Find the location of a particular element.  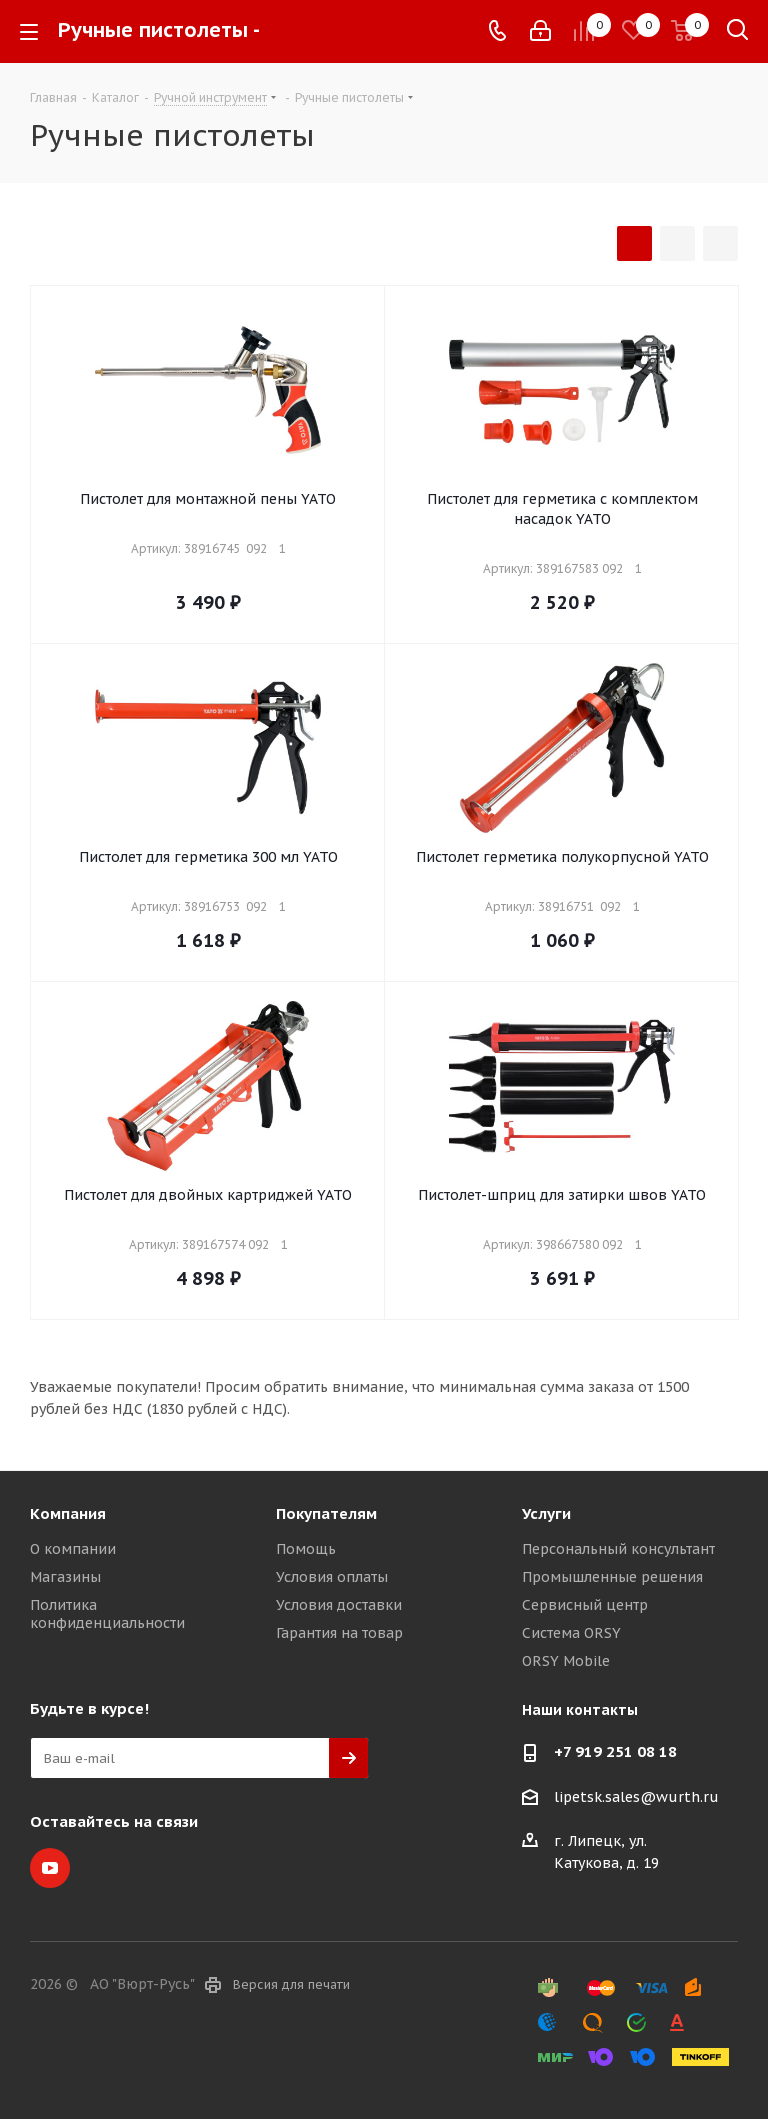

Магазины is located at coordinates (65, 1577).